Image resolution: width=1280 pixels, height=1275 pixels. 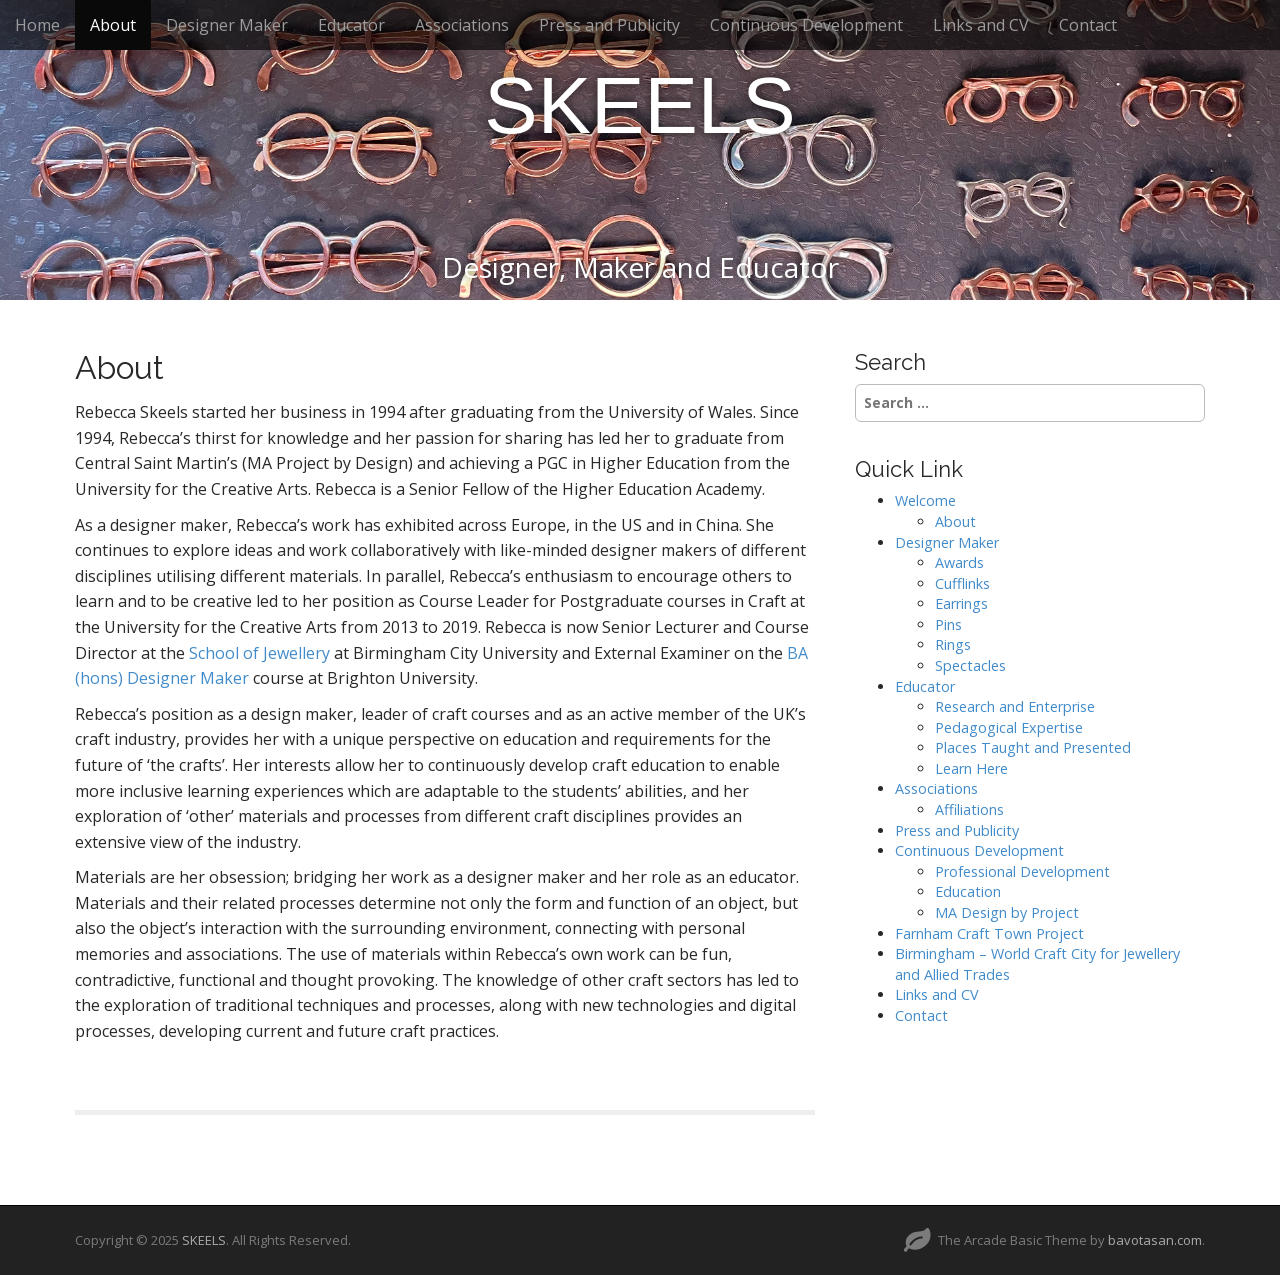 What do you see at coordinates (1033, 747) in the screenshot?
I see `Places Taught and Presented` at bounding box center [1033, 747].